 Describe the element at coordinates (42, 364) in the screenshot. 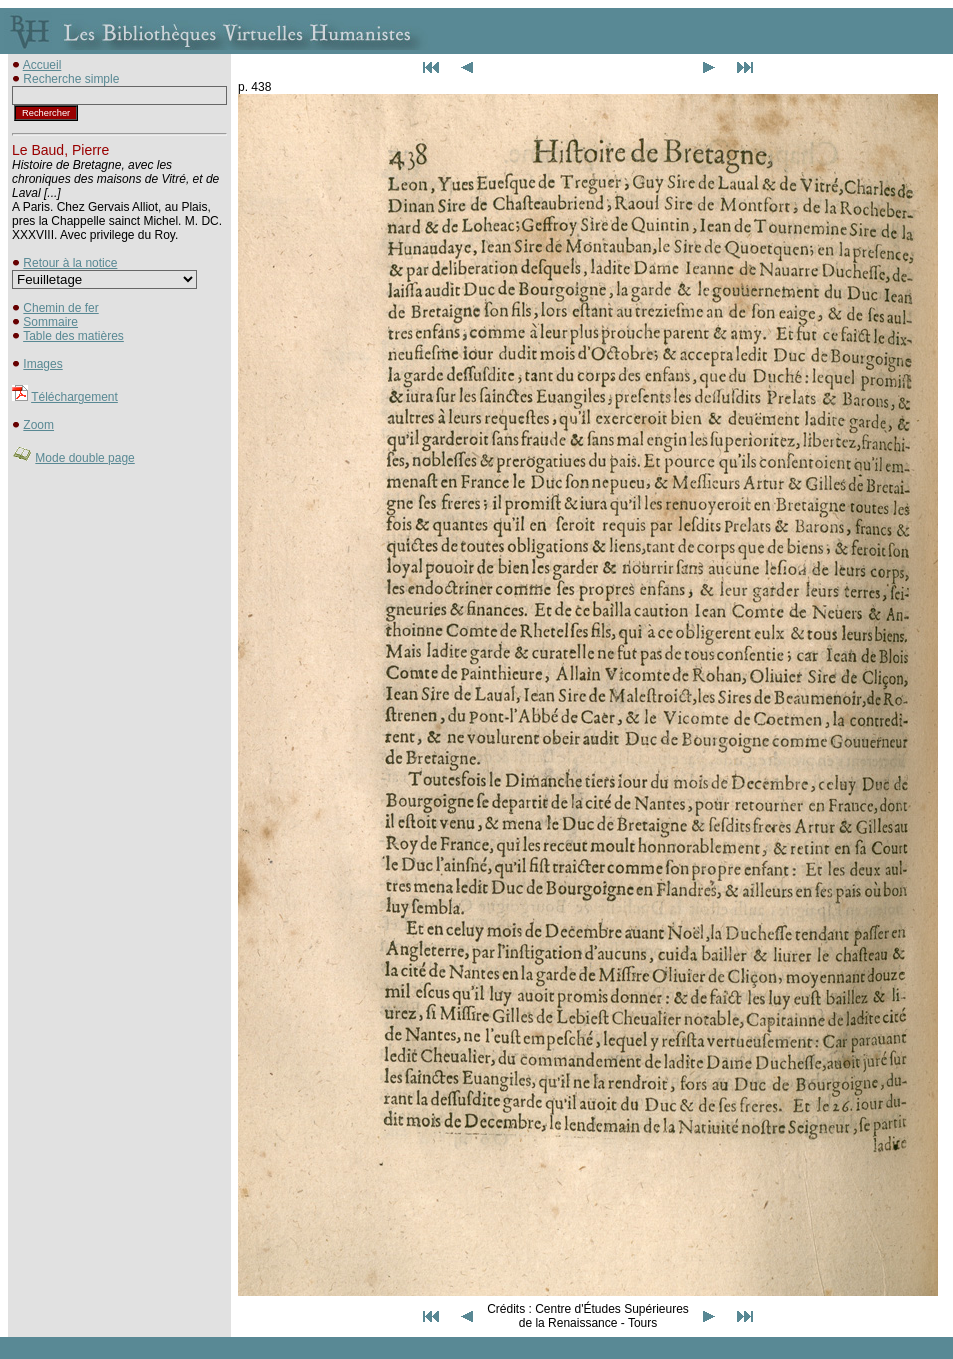

I see `Images` at that location.